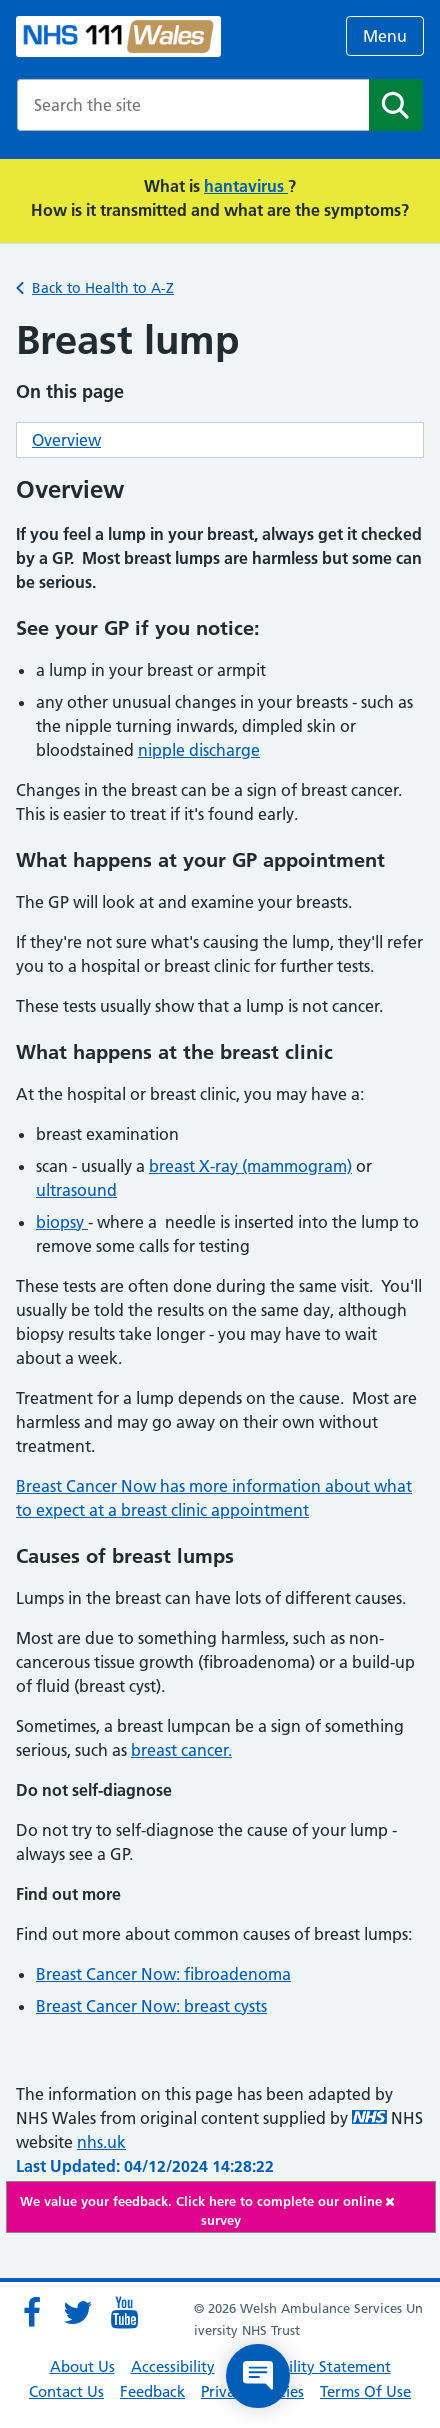 The height and width of the screenshot is (2428, 440). What do you see at coordinates (62, 1222) in the screenshot?
I see `biopsy` at bounding box center [62, 1222].